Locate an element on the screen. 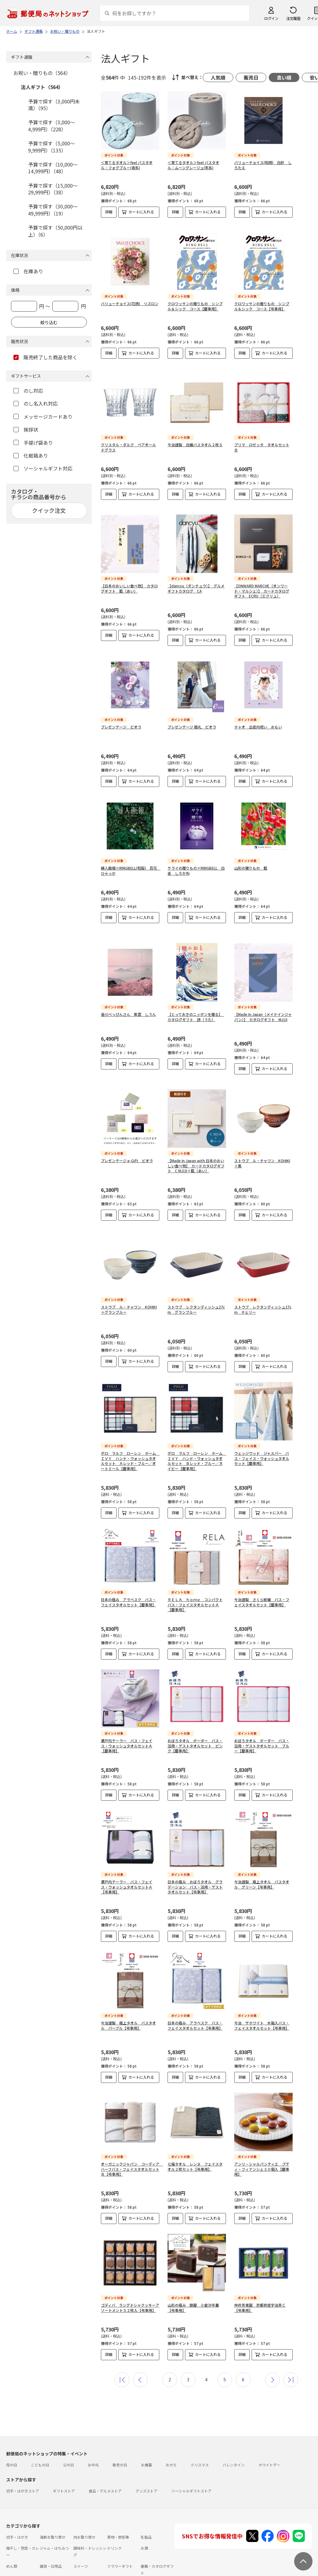  日本の極み おぼろタオル グラデーション バス・浴用・ゲストタオルセット【弔事用】 is located at coordinates (195, 1861).